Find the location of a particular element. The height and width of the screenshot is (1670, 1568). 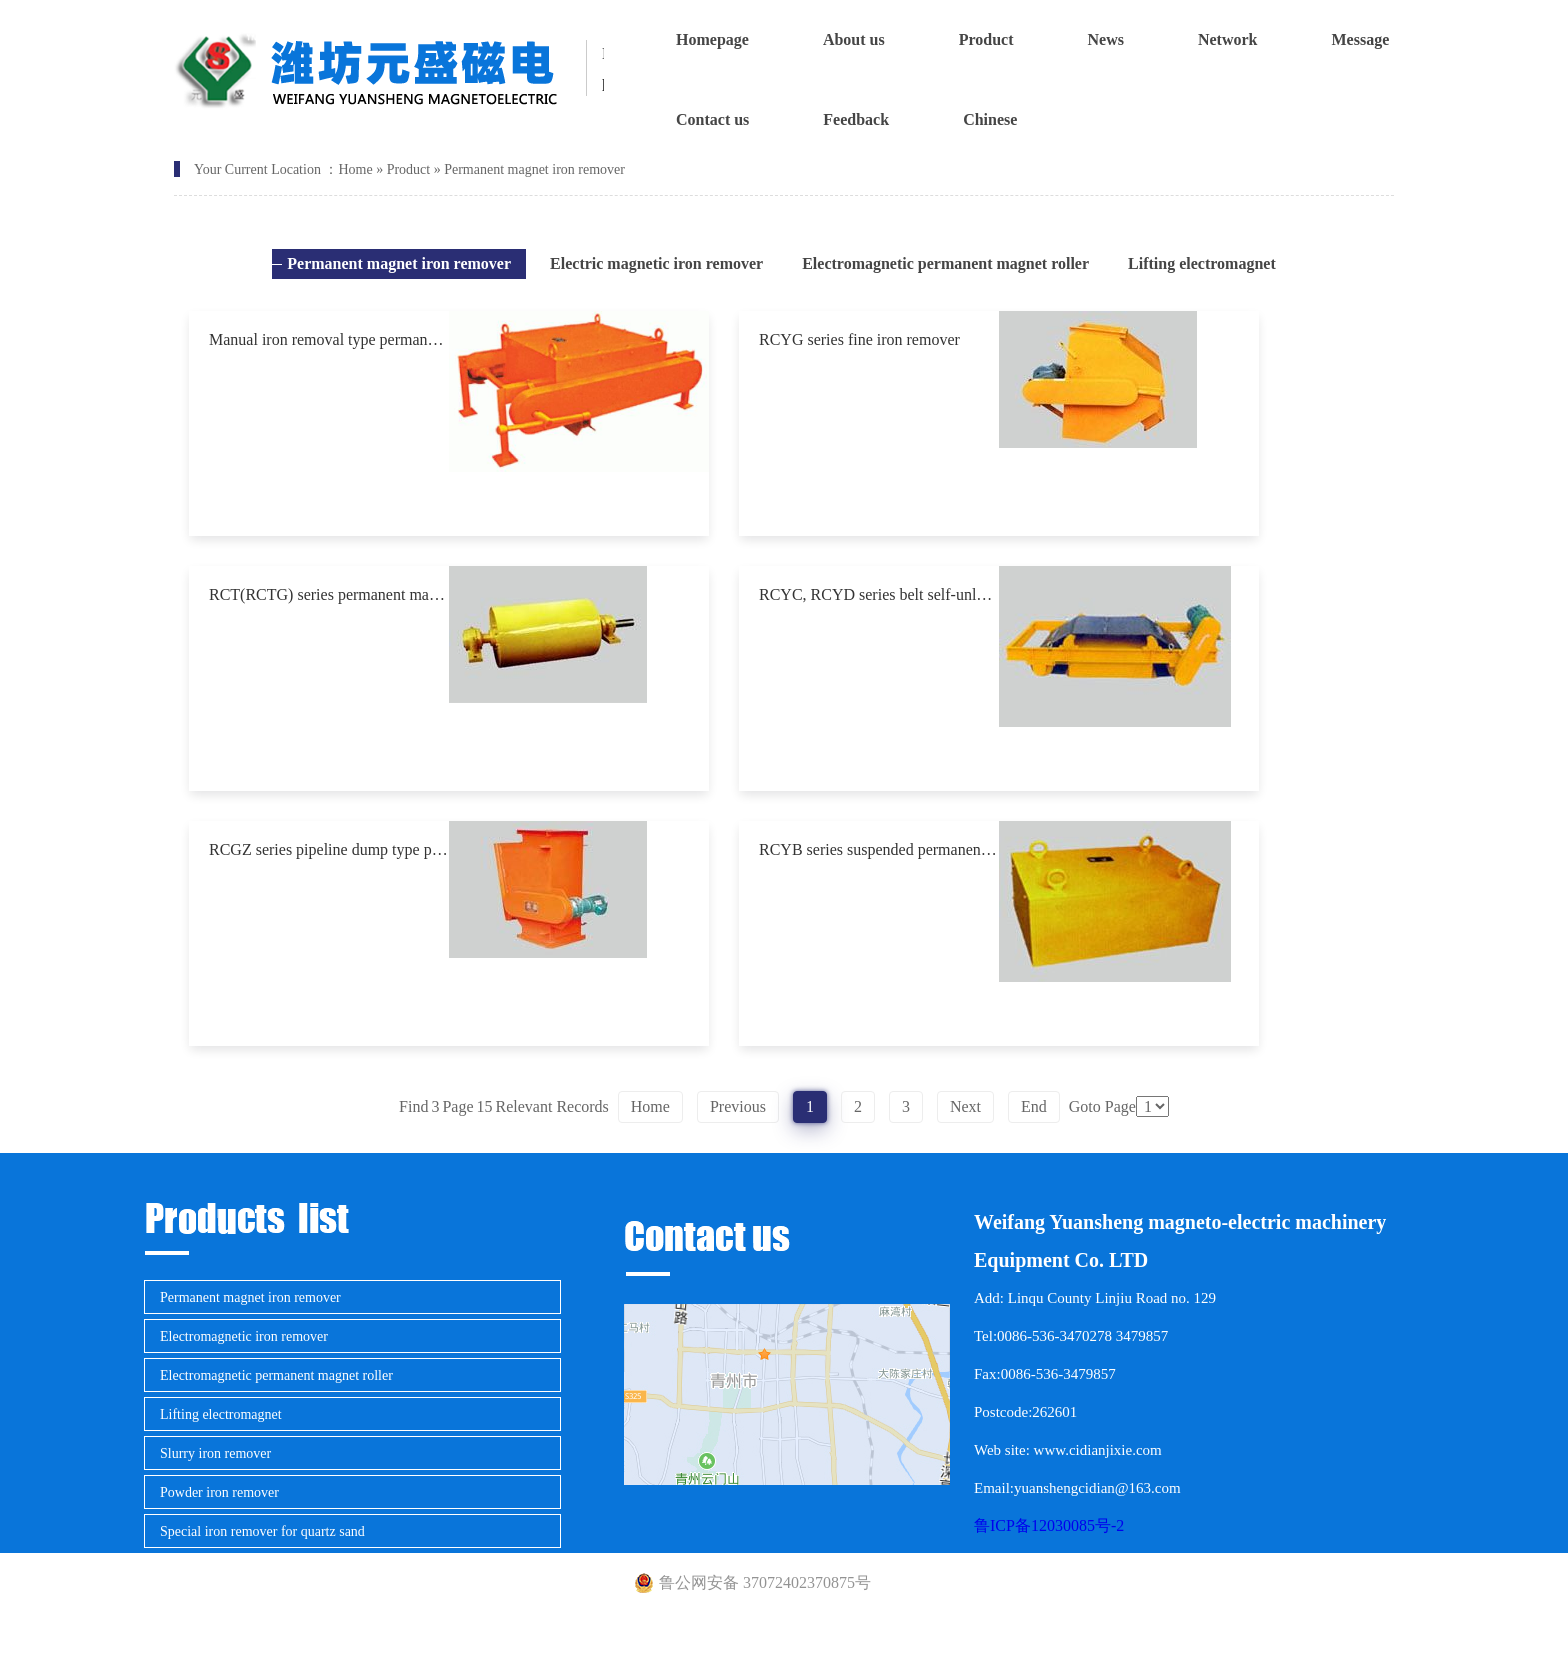

Slurry iron remover is located at coordinates (215, 1453).